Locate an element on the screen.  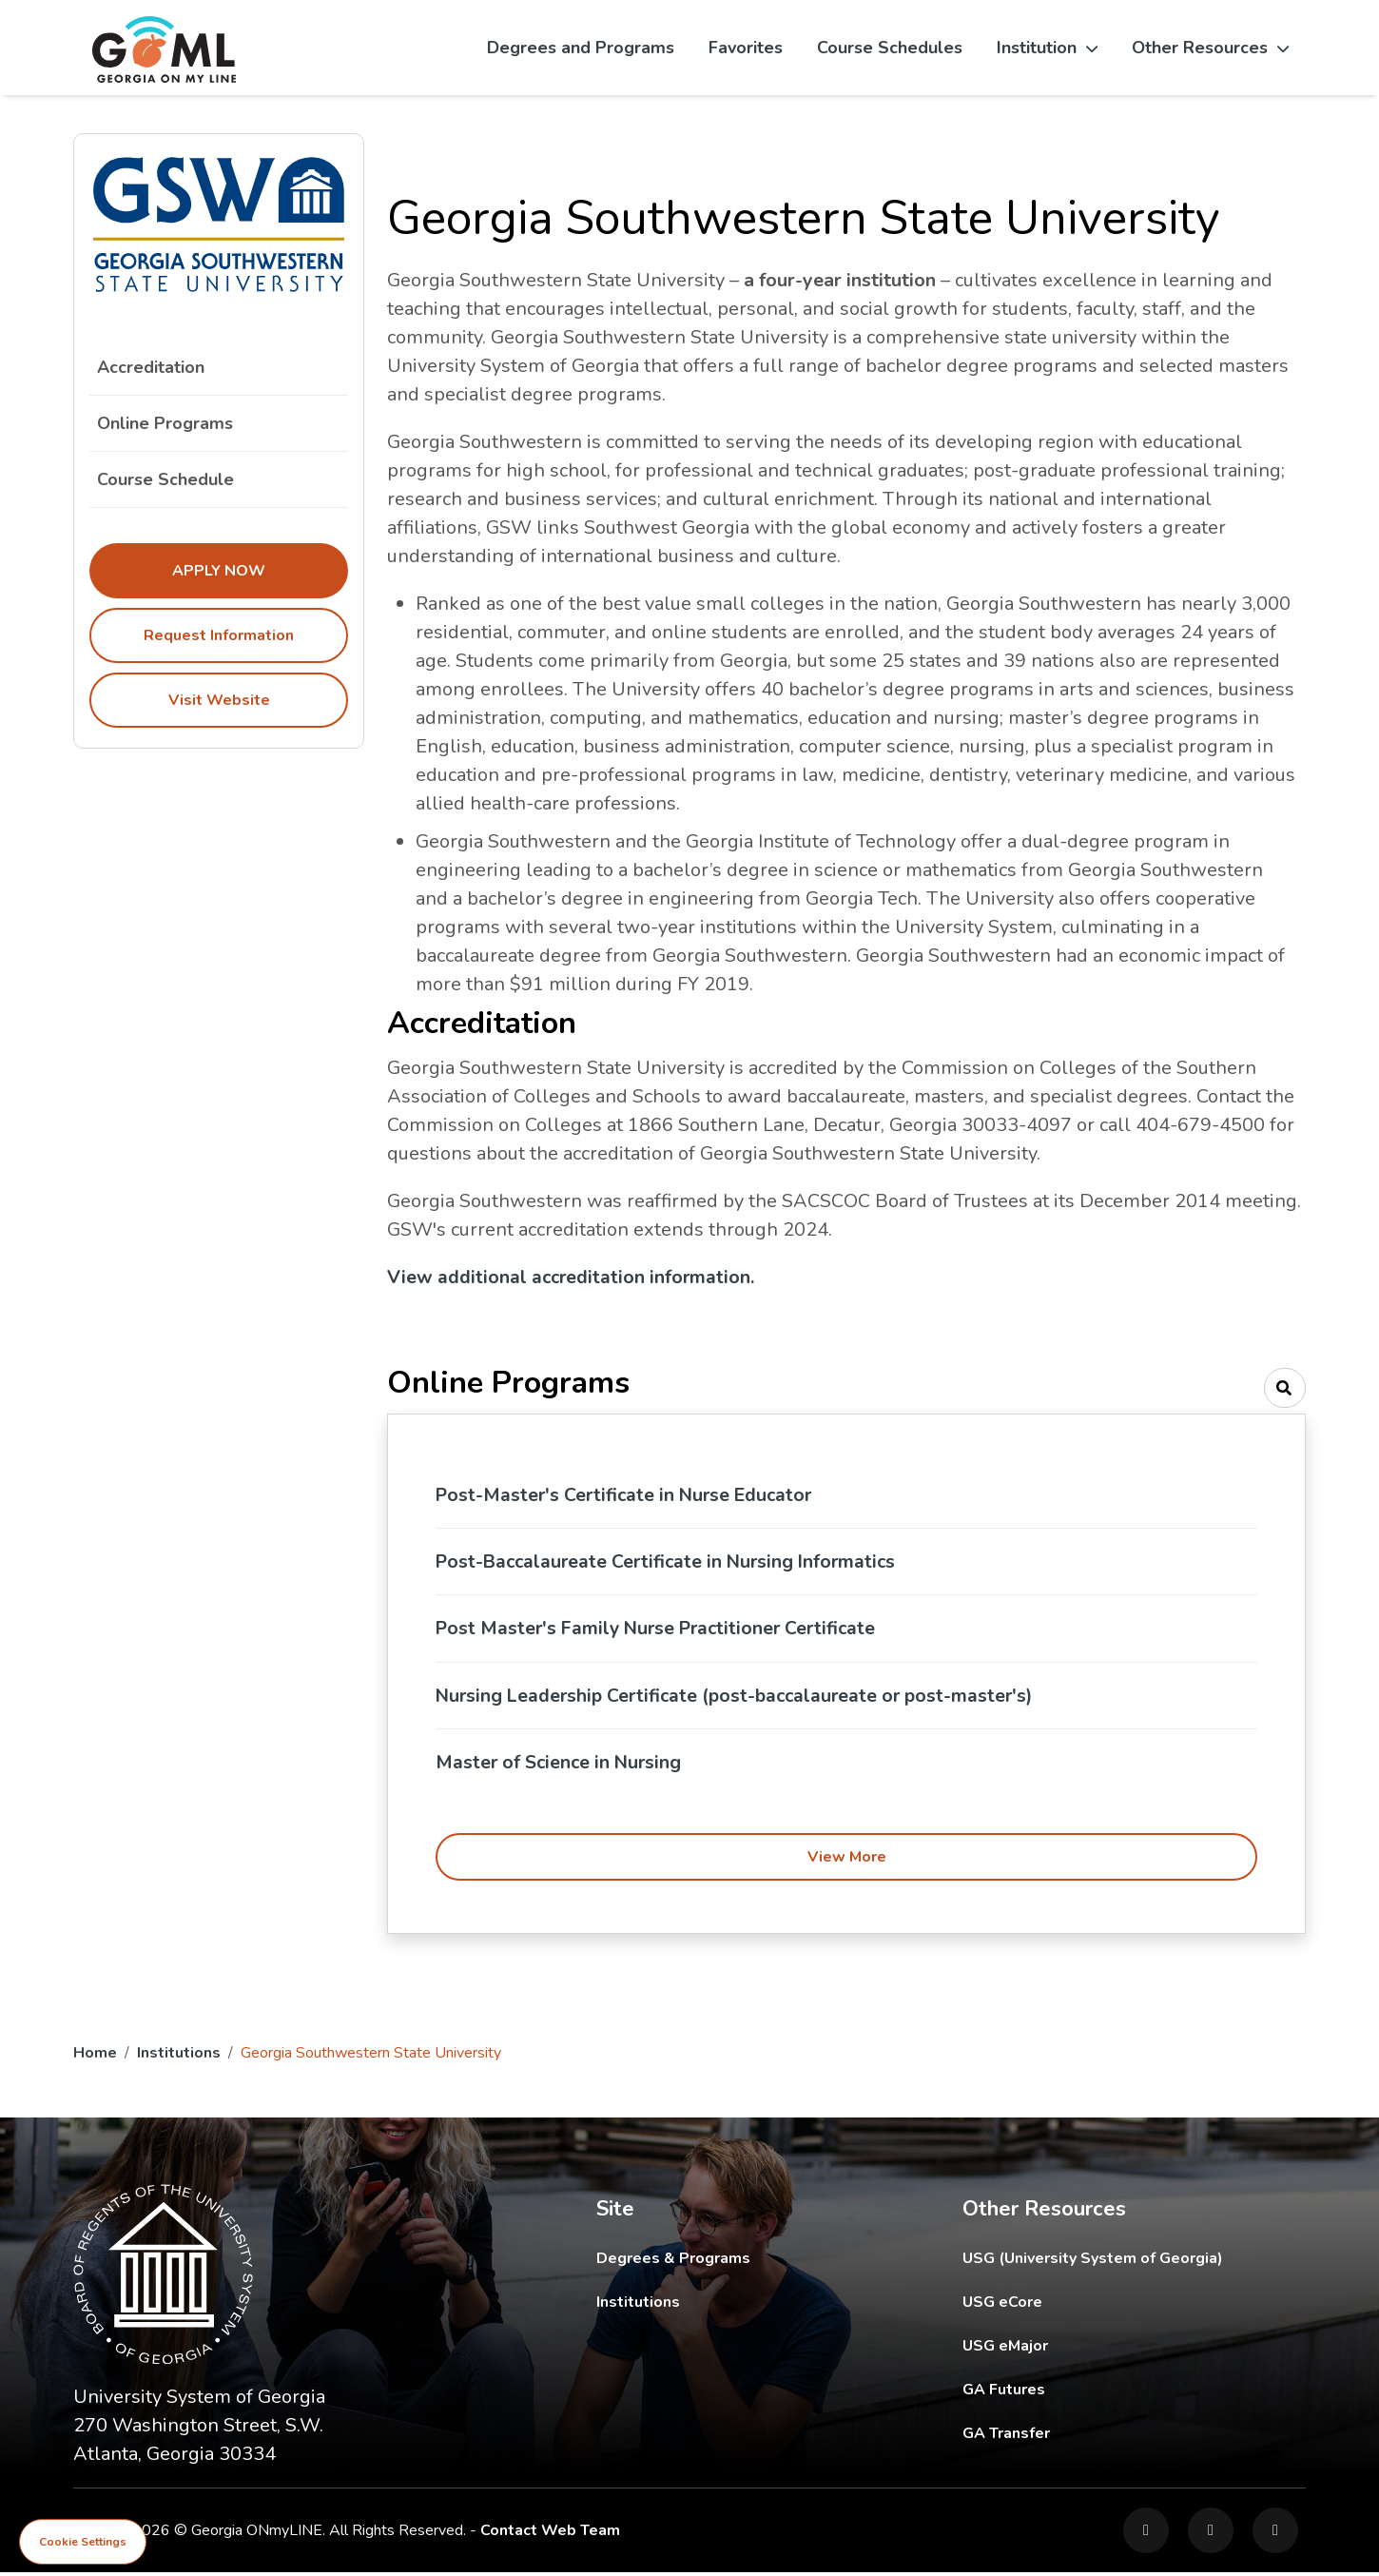
Cookie Settings [View cookie settings] is located at coordinates (82, 2541).